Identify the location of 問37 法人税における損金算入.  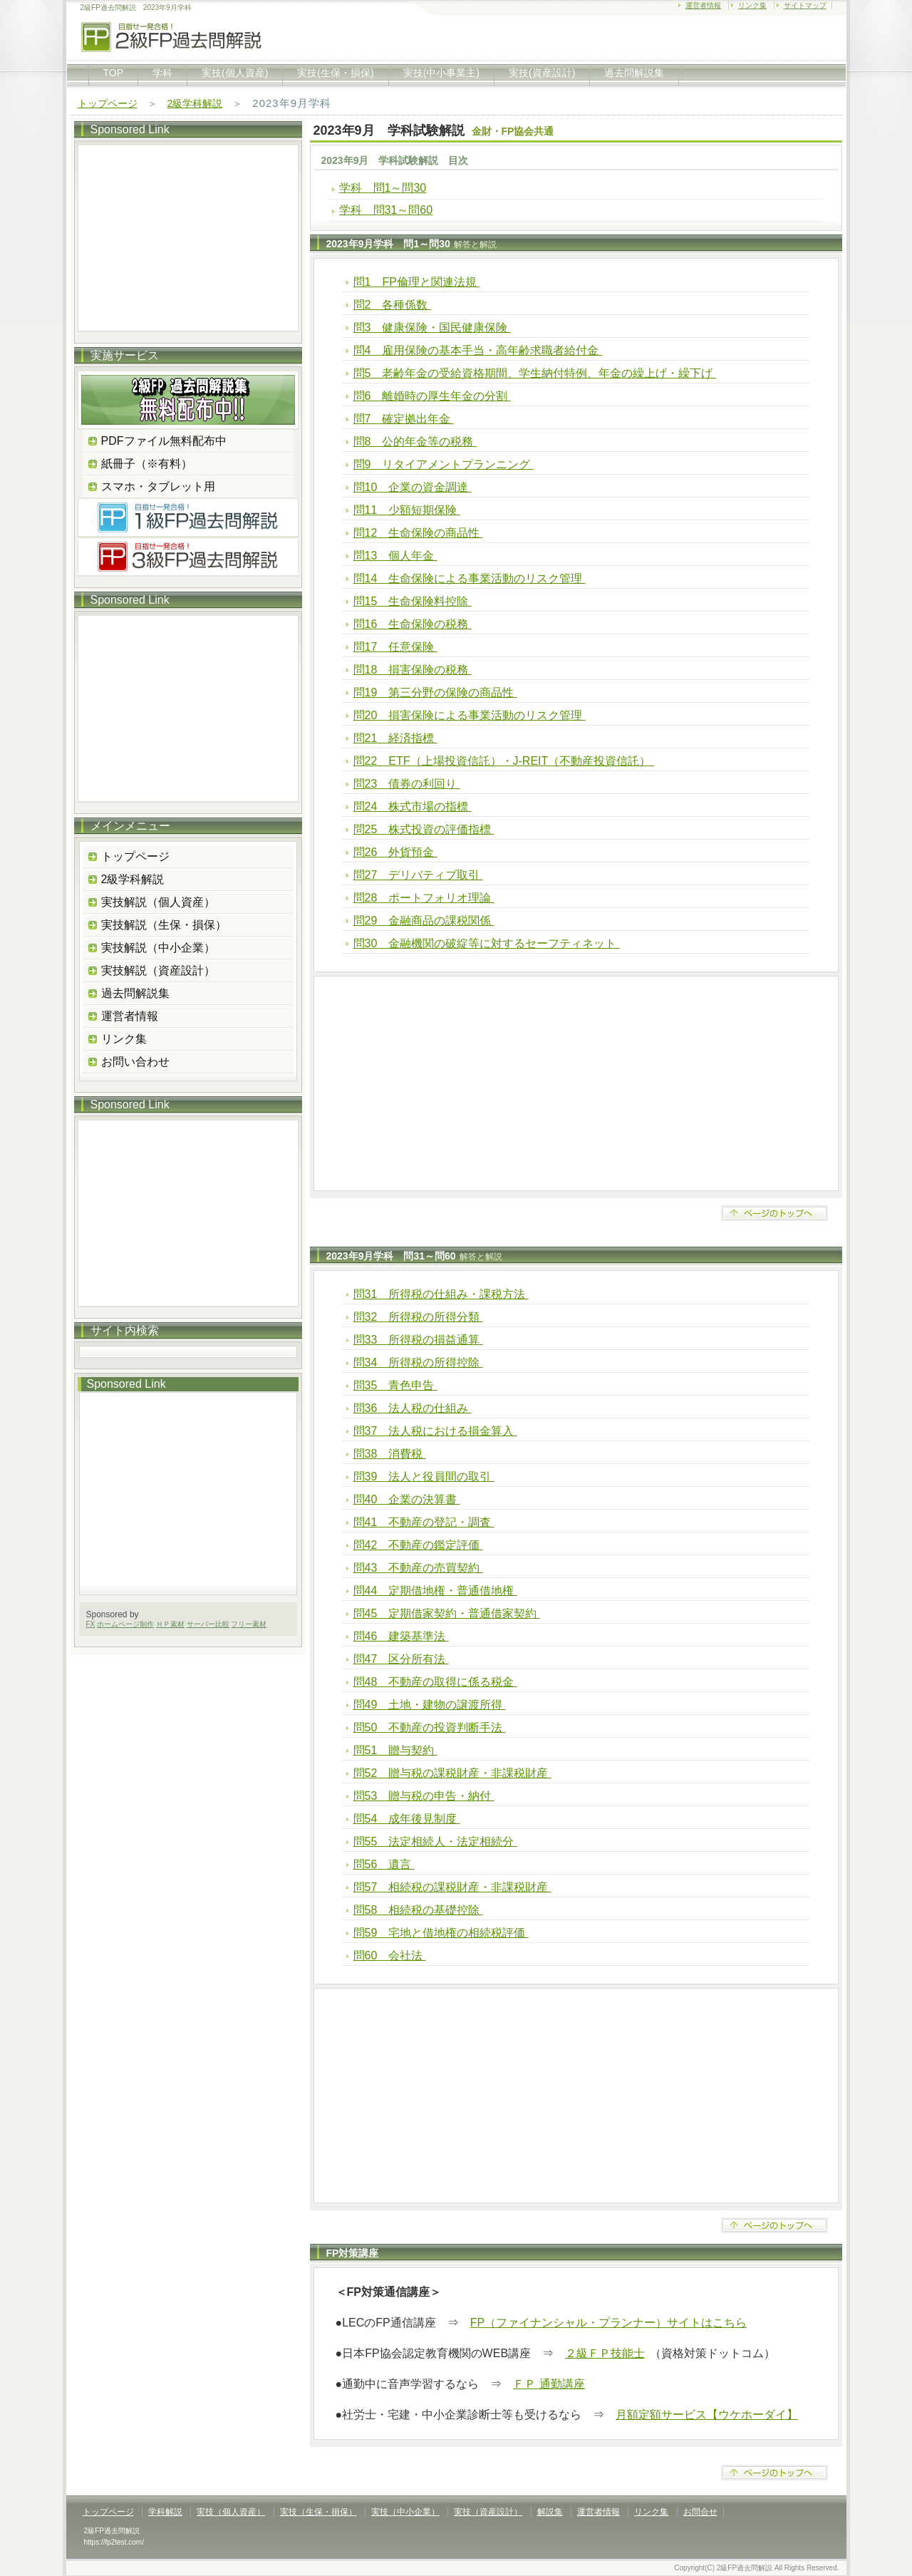
(435, 1431).